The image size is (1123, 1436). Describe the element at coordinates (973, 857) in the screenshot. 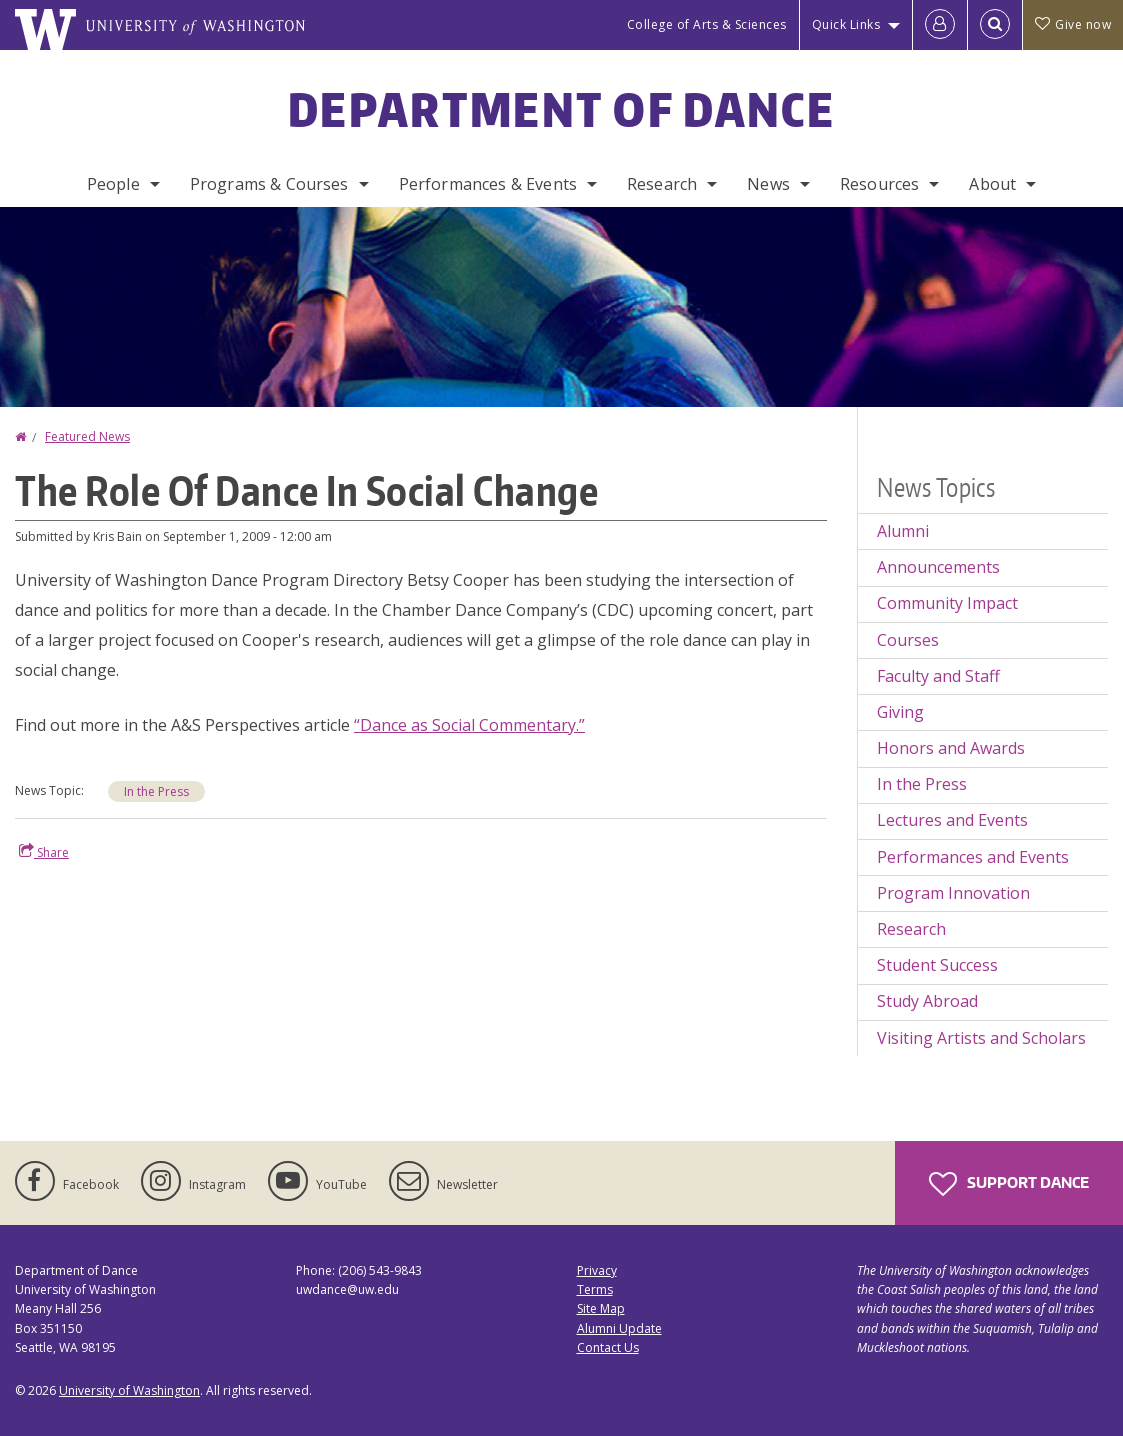

I see `Performances and Events` at that location.